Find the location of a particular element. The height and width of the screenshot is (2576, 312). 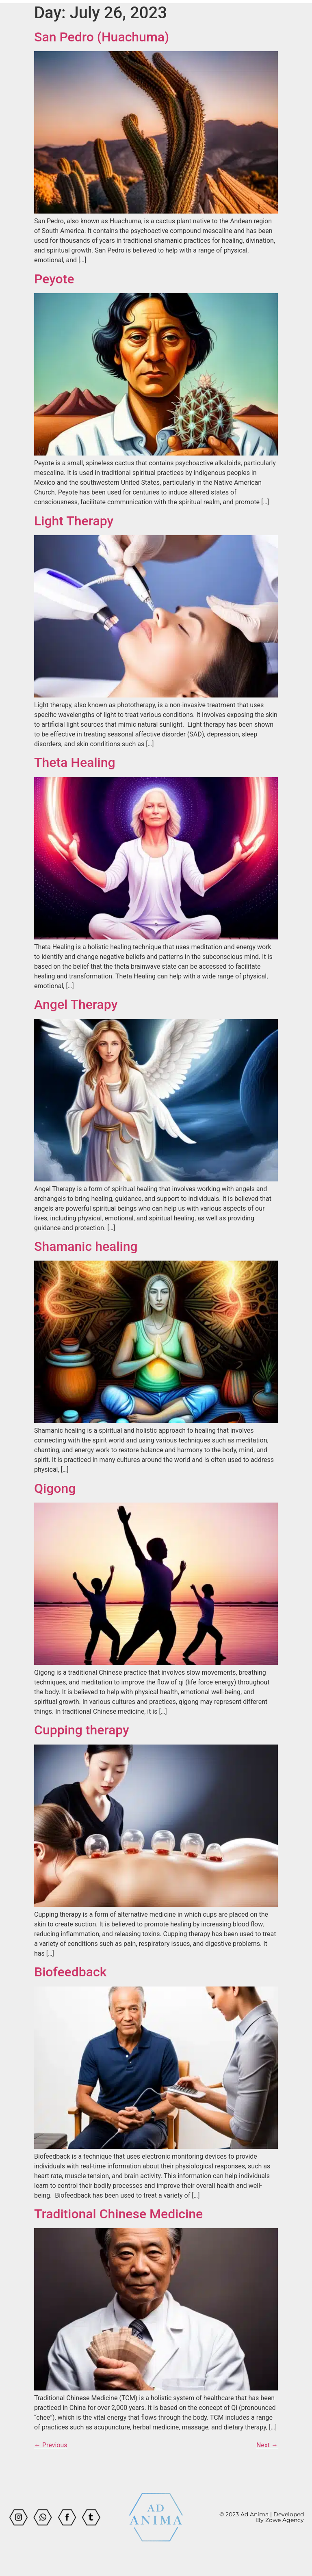

Cupping therapy is located at coordinates (81, 1730).